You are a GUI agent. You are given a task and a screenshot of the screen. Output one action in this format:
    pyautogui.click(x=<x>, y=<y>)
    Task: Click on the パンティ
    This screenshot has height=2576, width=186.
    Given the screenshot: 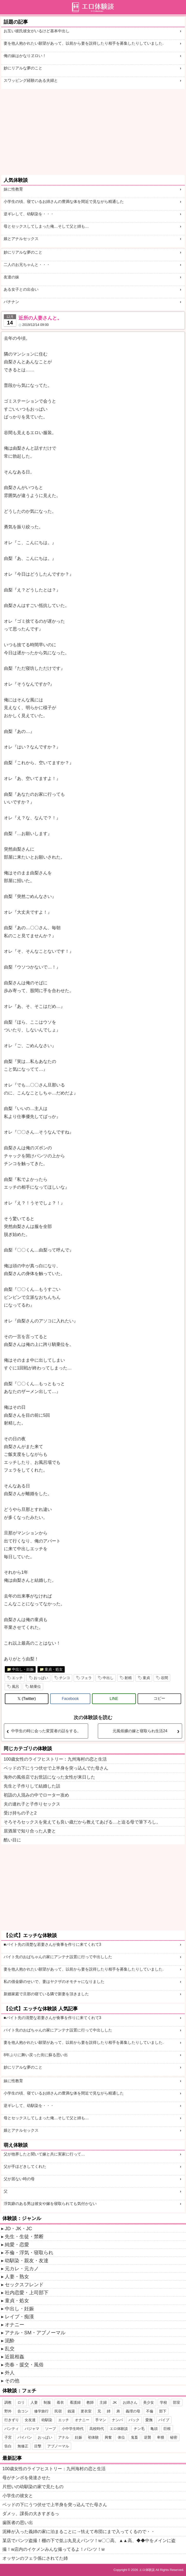 What is the action you would take?
    pyautogui.click(x=11, y=2429)
    